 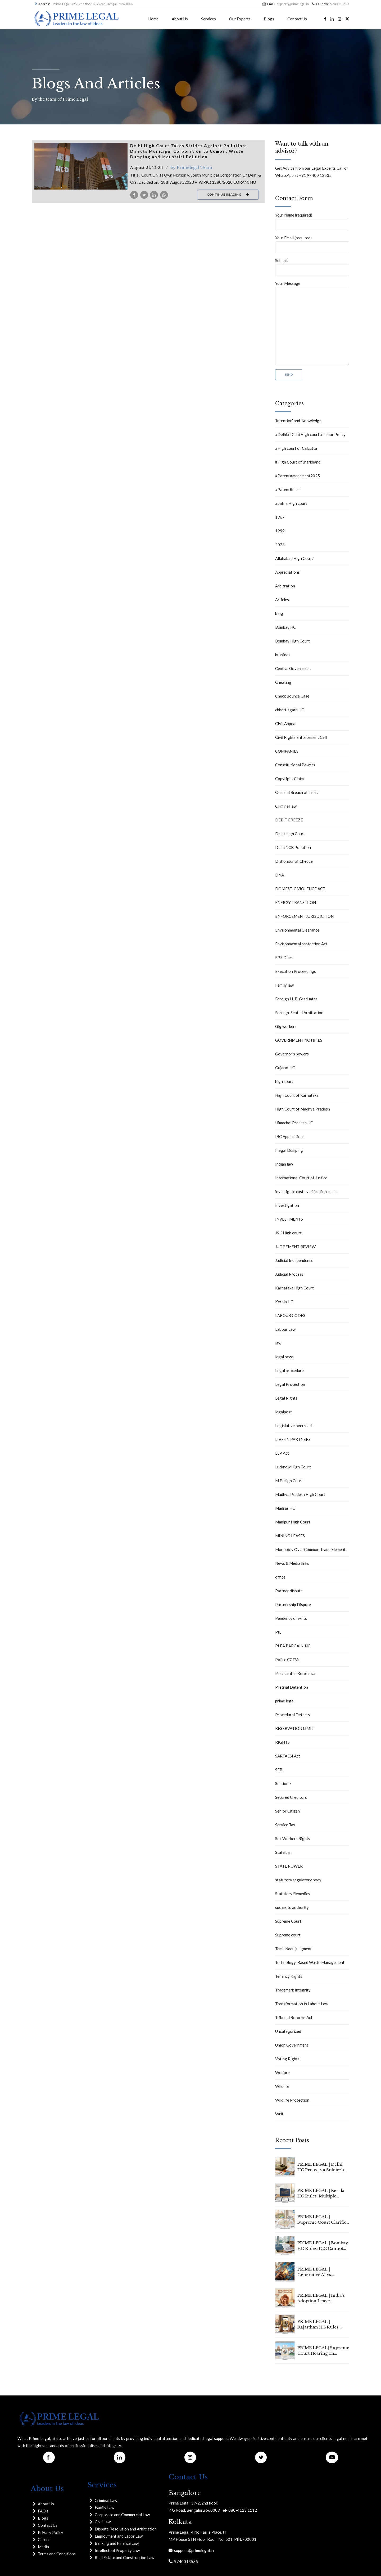 I want to click on legalpost, so click(x=283, y=1411).